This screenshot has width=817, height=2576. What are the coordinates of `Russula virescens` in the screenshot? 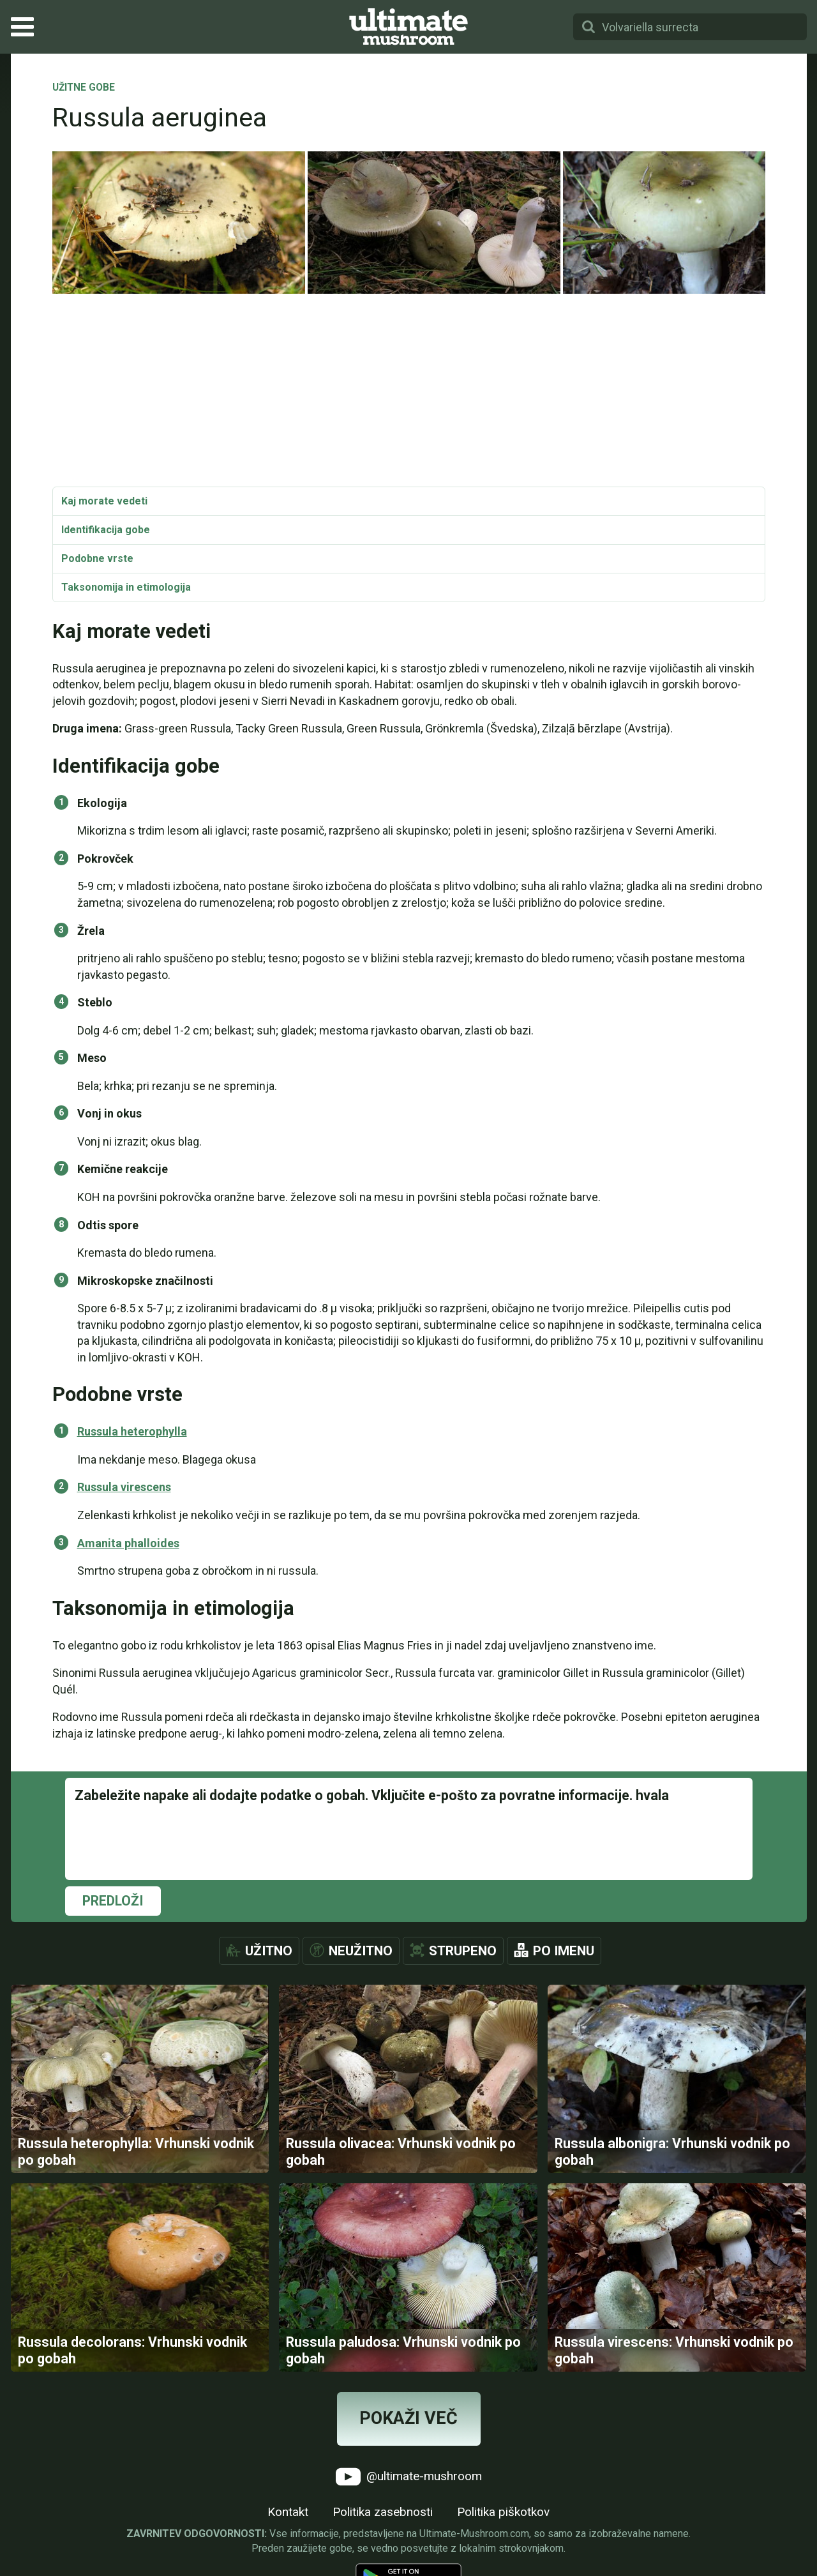 It's located at (124, 1487).